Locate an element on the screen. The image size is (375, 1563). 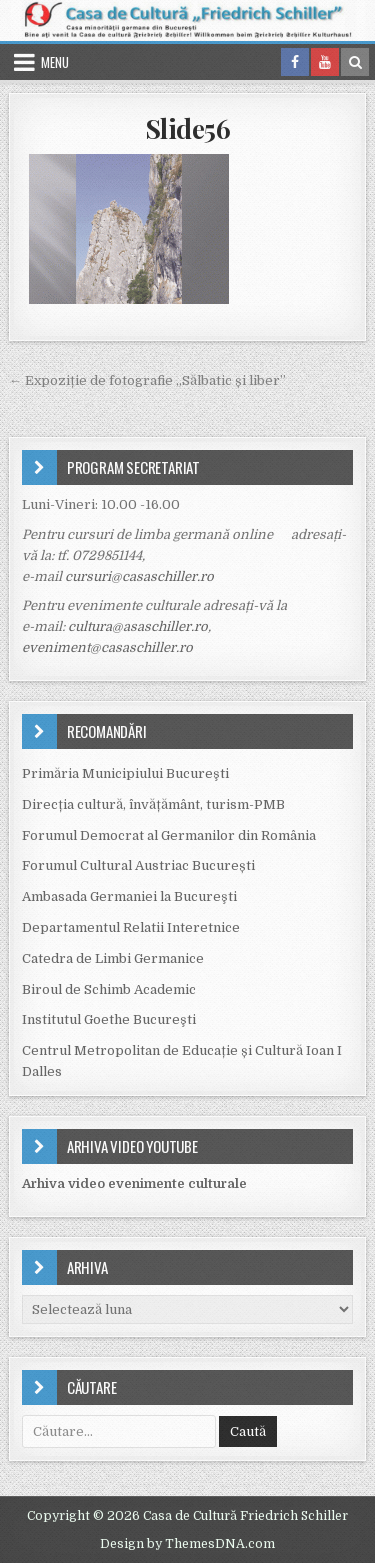
← Expoziție de fotografie „Sălbatic și liber” is located at coordinates (147, 380).